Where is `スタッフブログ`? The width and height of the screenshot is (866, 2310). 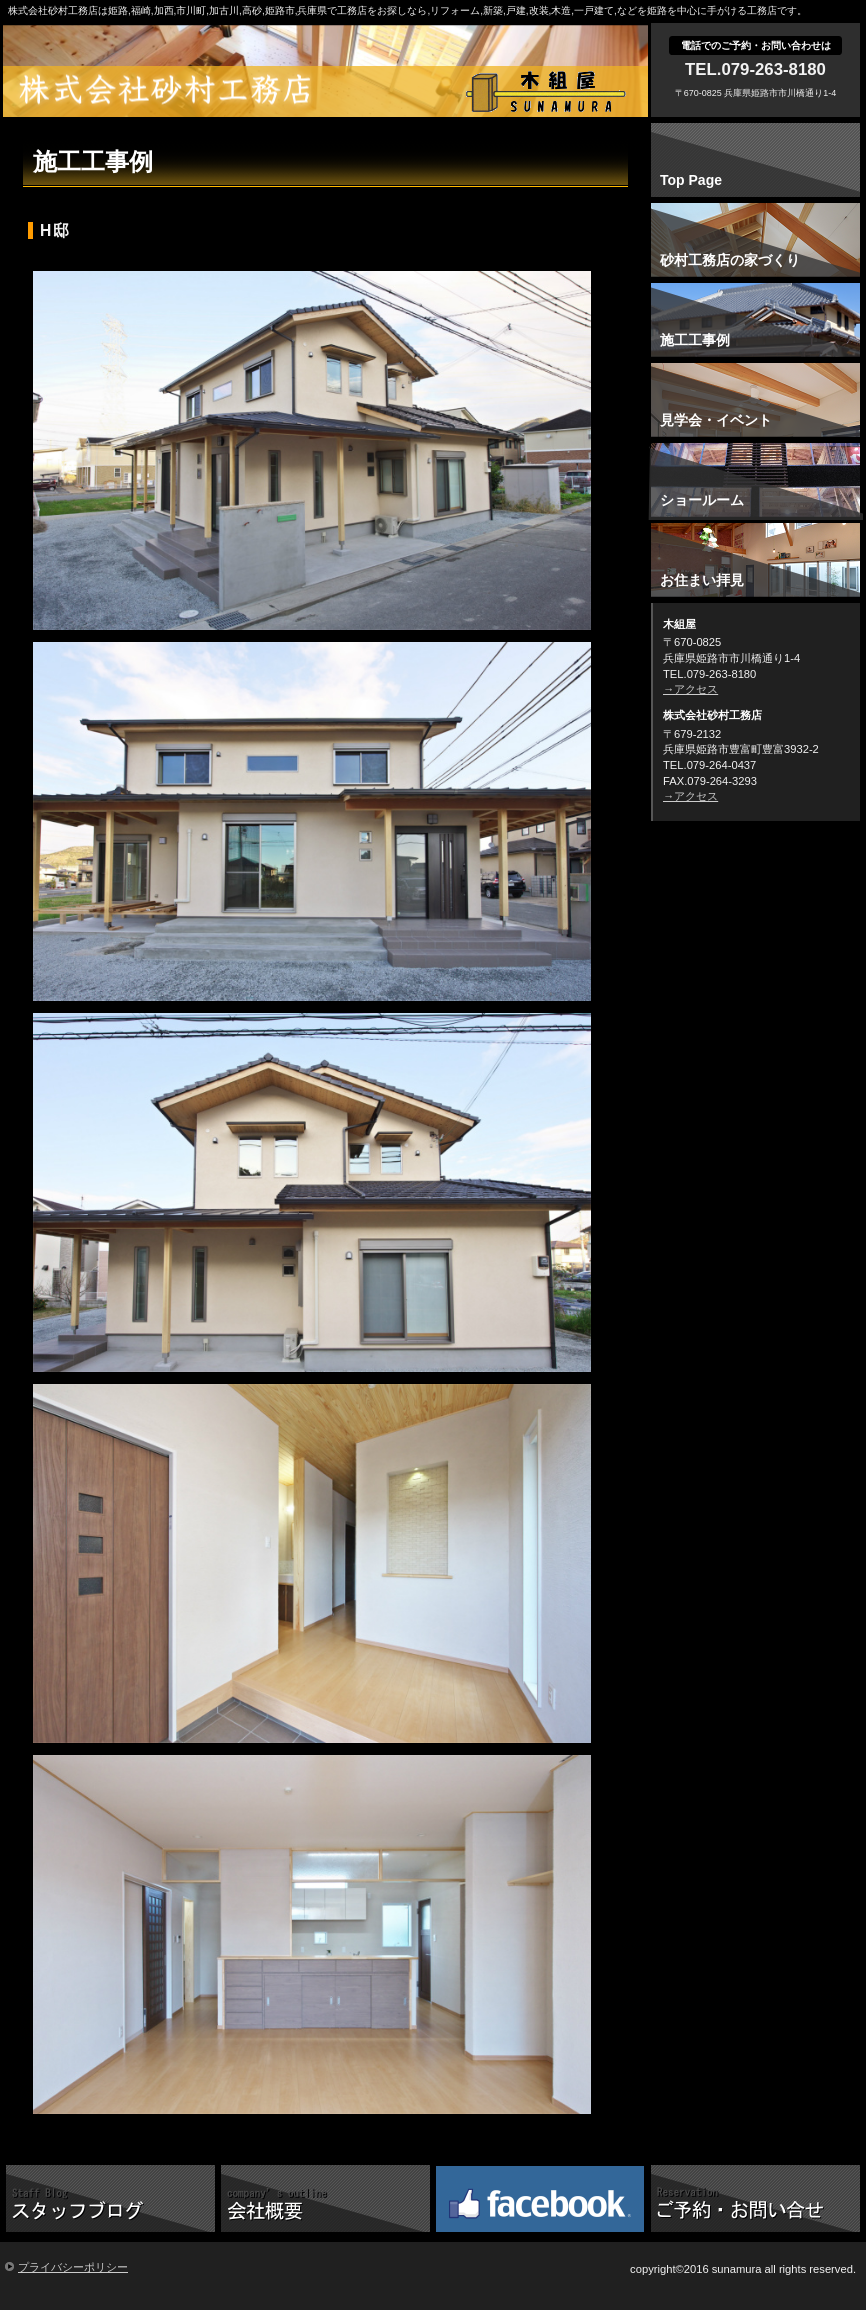 スタッフブログ is located at coordinates (110, 2197).